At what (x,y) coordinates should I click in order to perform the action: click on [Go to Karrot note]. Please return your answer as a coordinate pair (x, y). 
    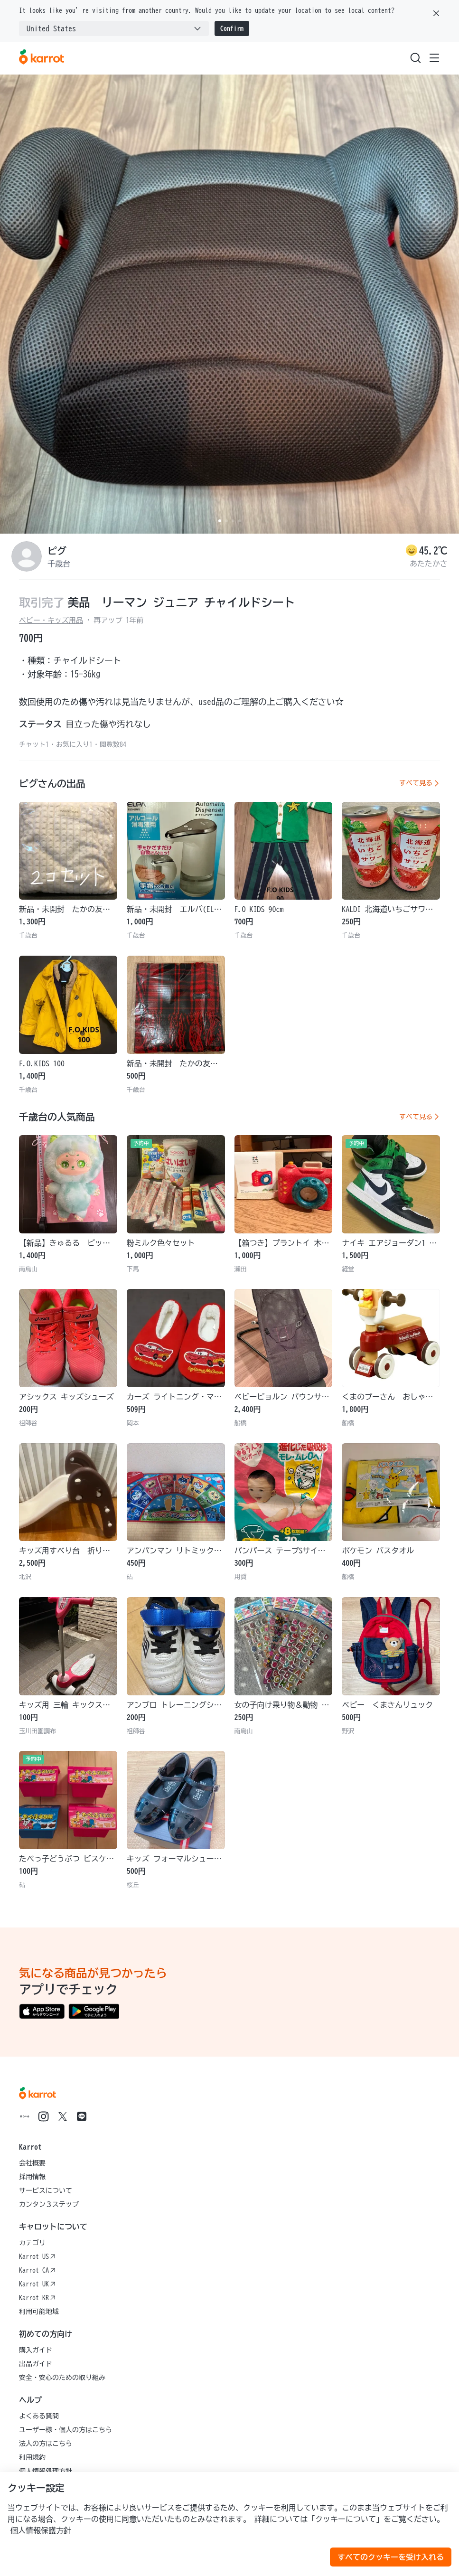
    Looking at the image, I should click on (24, 2116).